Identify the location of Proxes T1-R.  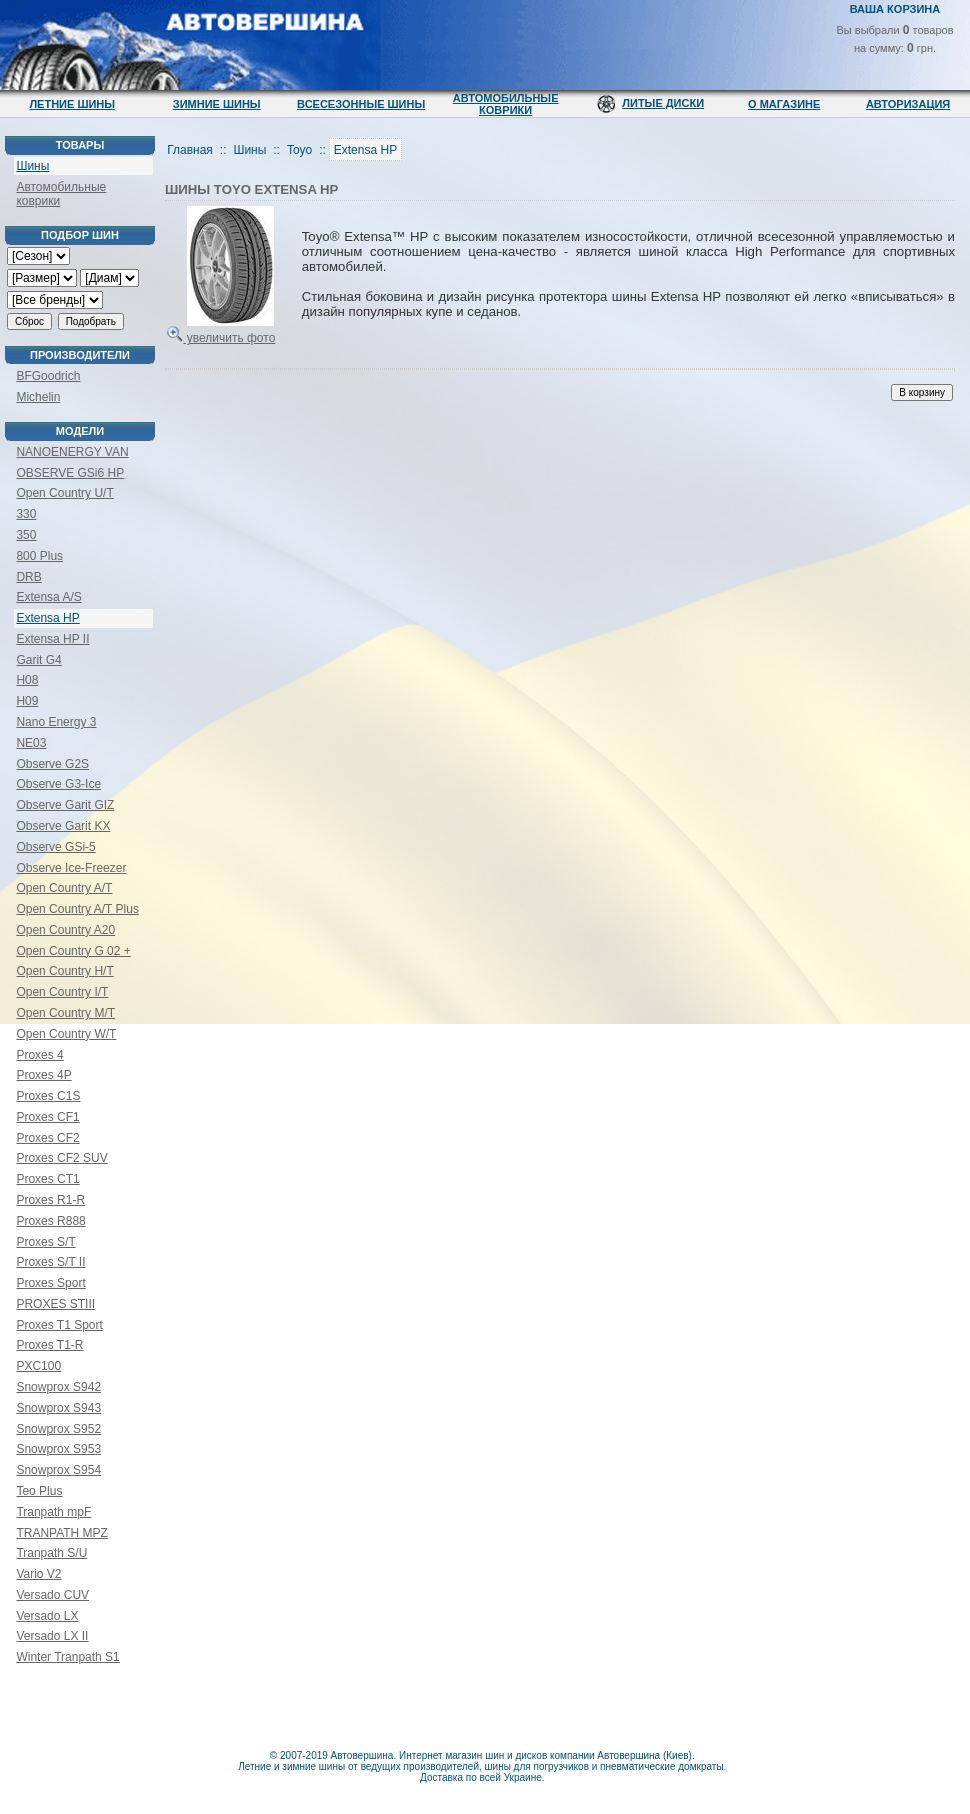
(49, 1345).